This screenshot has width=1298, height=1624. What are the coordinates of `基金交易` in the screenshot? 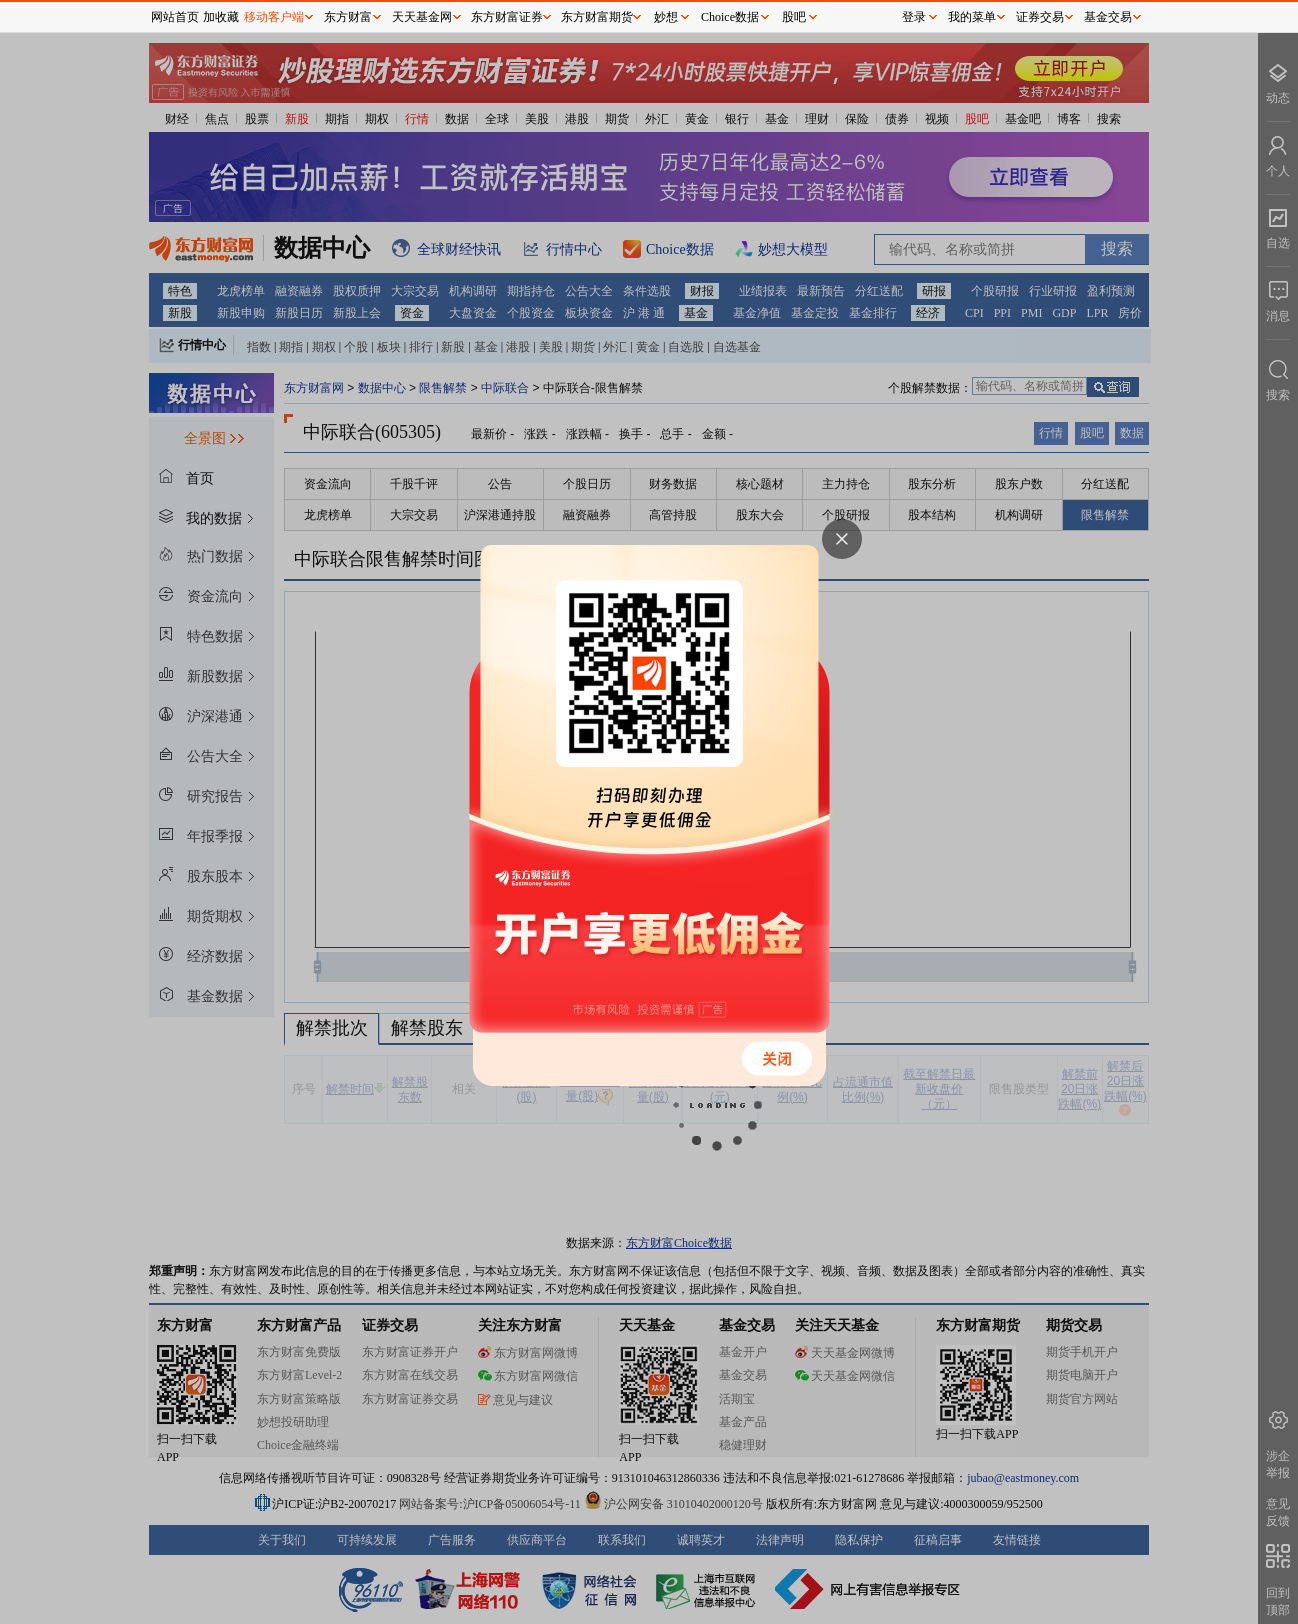 It's located at (1108, 17).